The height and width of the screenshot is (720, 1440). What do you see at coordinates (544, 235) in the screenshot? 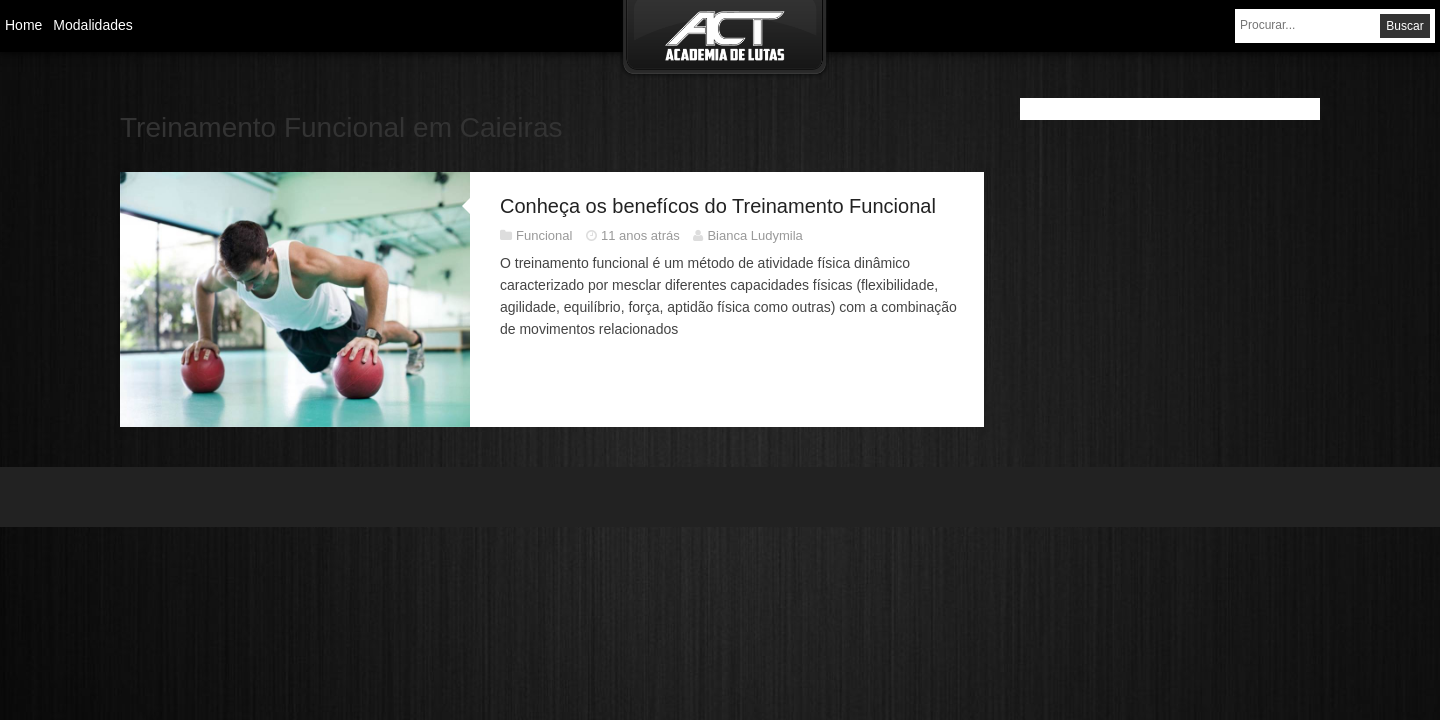
I see `Funcional` at bounding box center [544, 235].